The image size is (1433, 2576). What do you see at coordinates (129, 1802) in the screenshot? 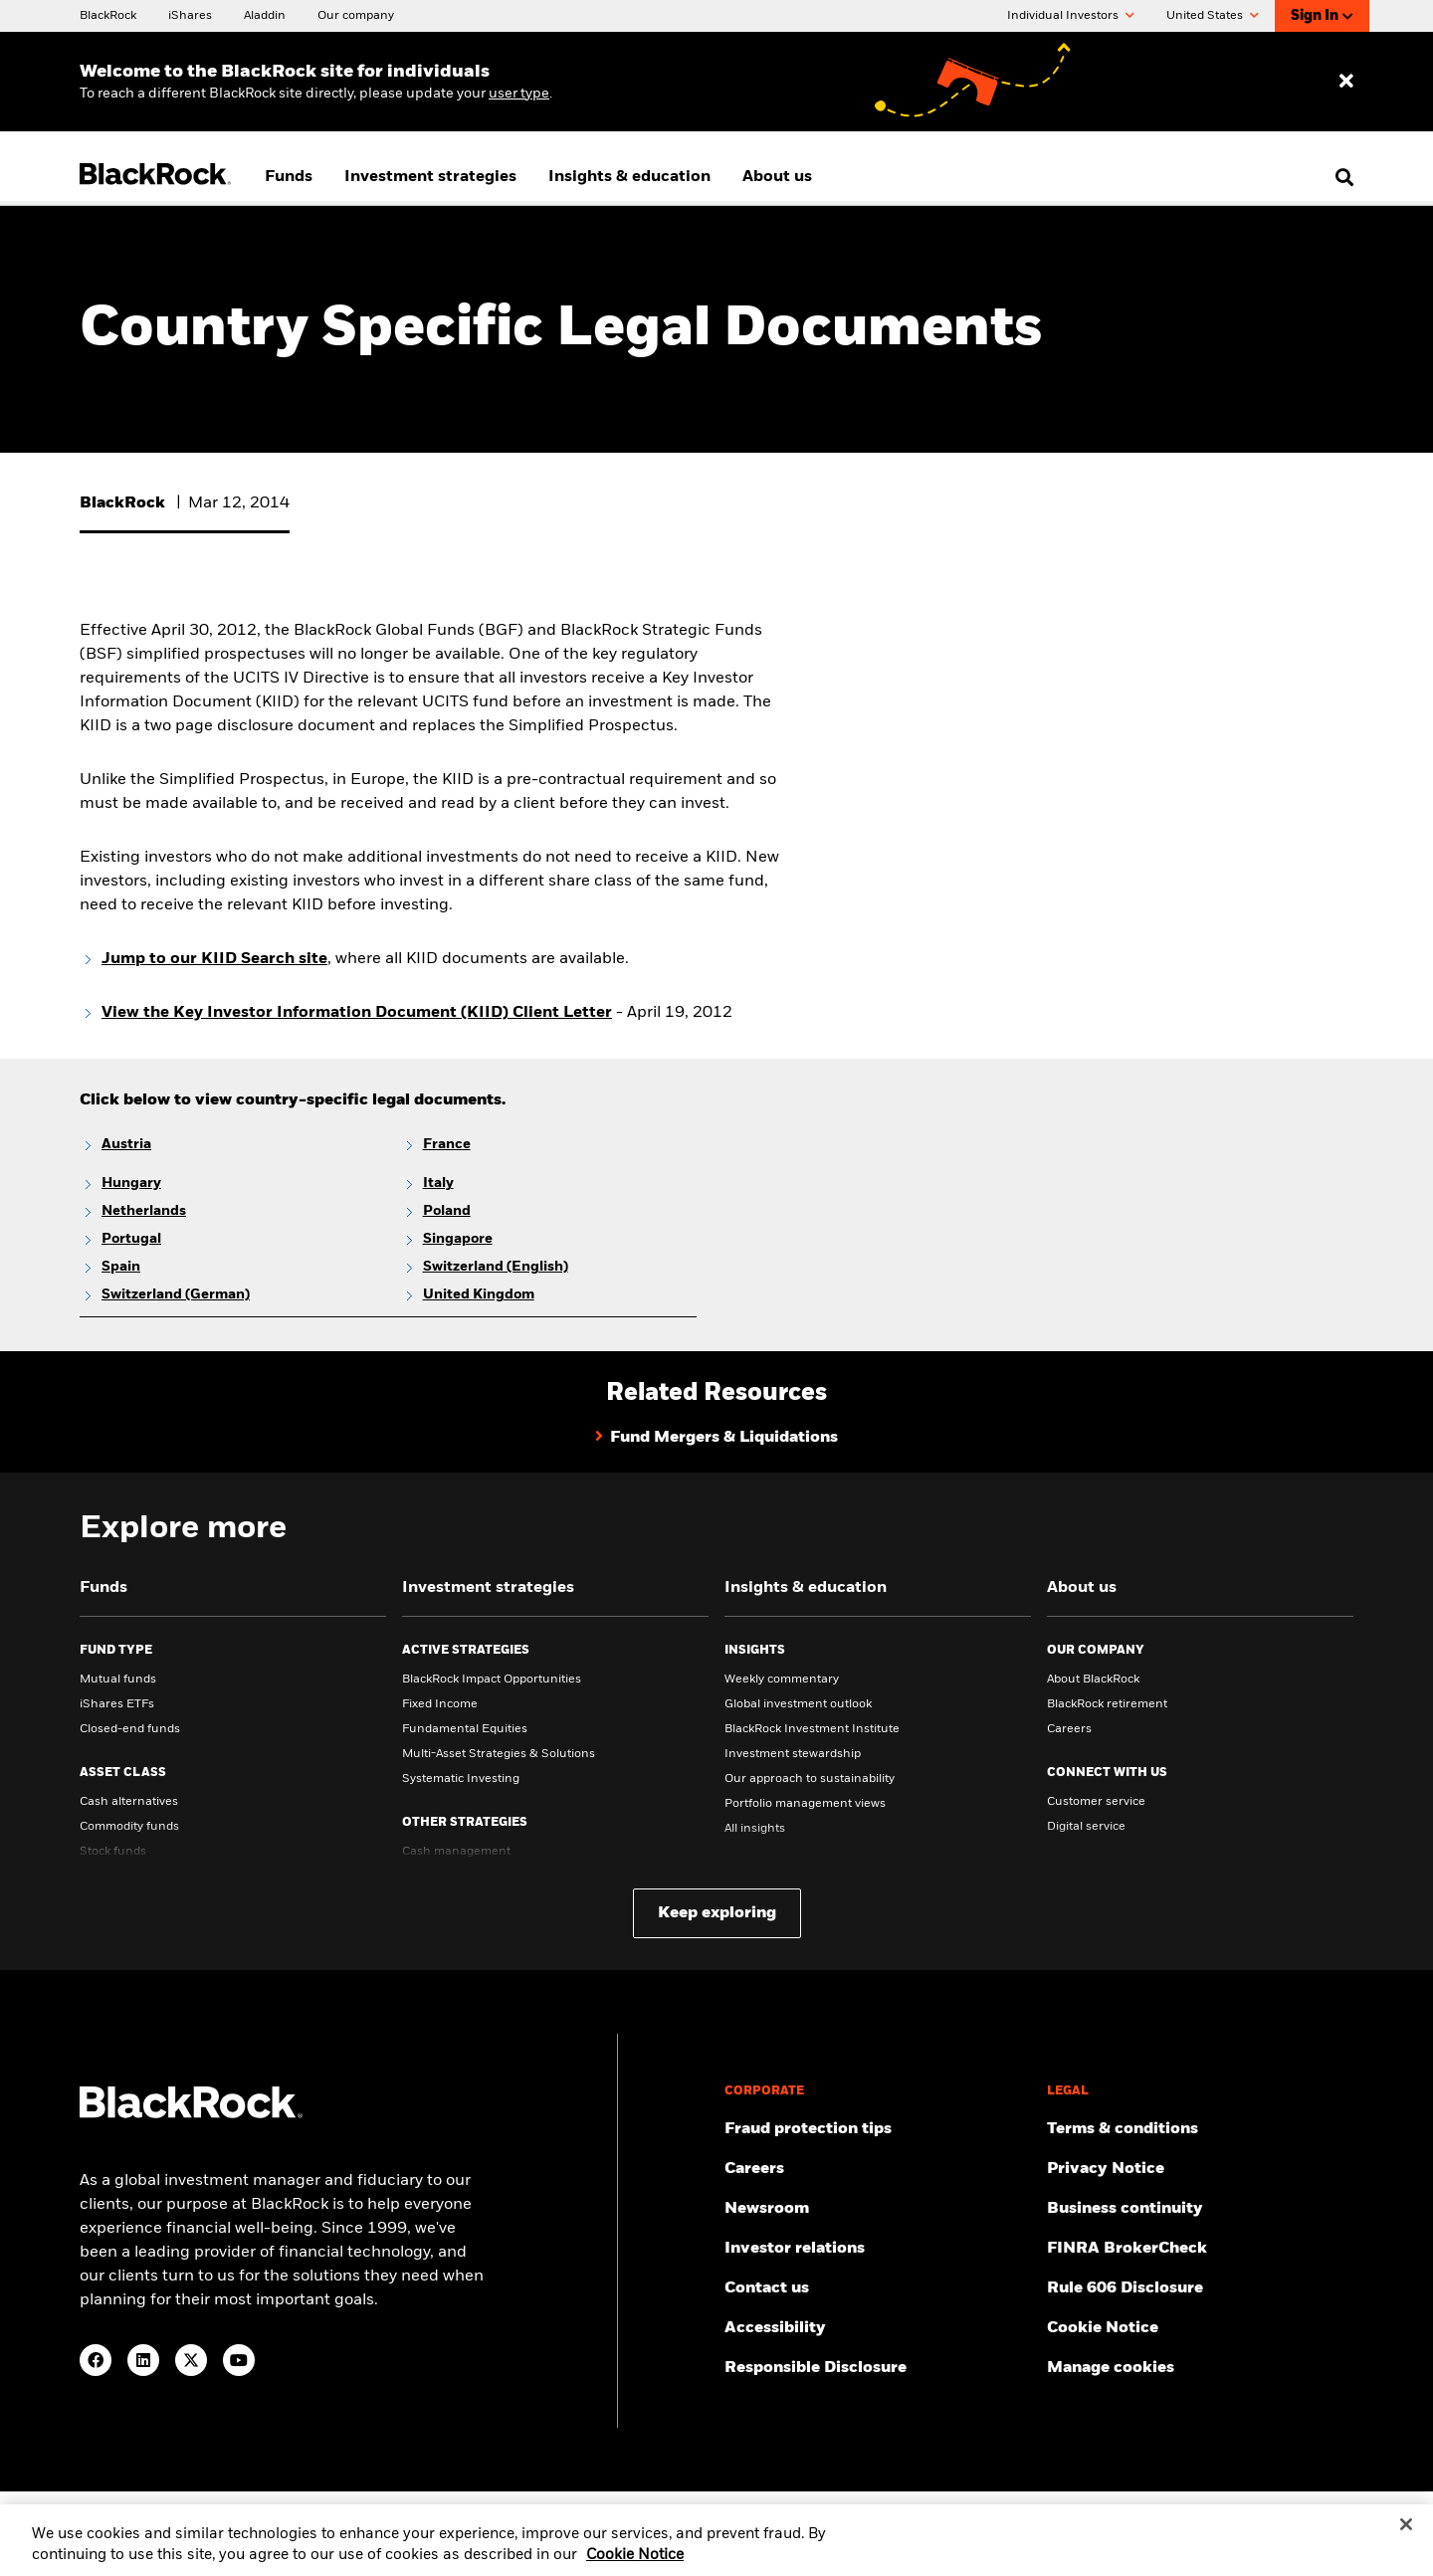
I see `Cash alternatives` at bounding box center [129, 1802].